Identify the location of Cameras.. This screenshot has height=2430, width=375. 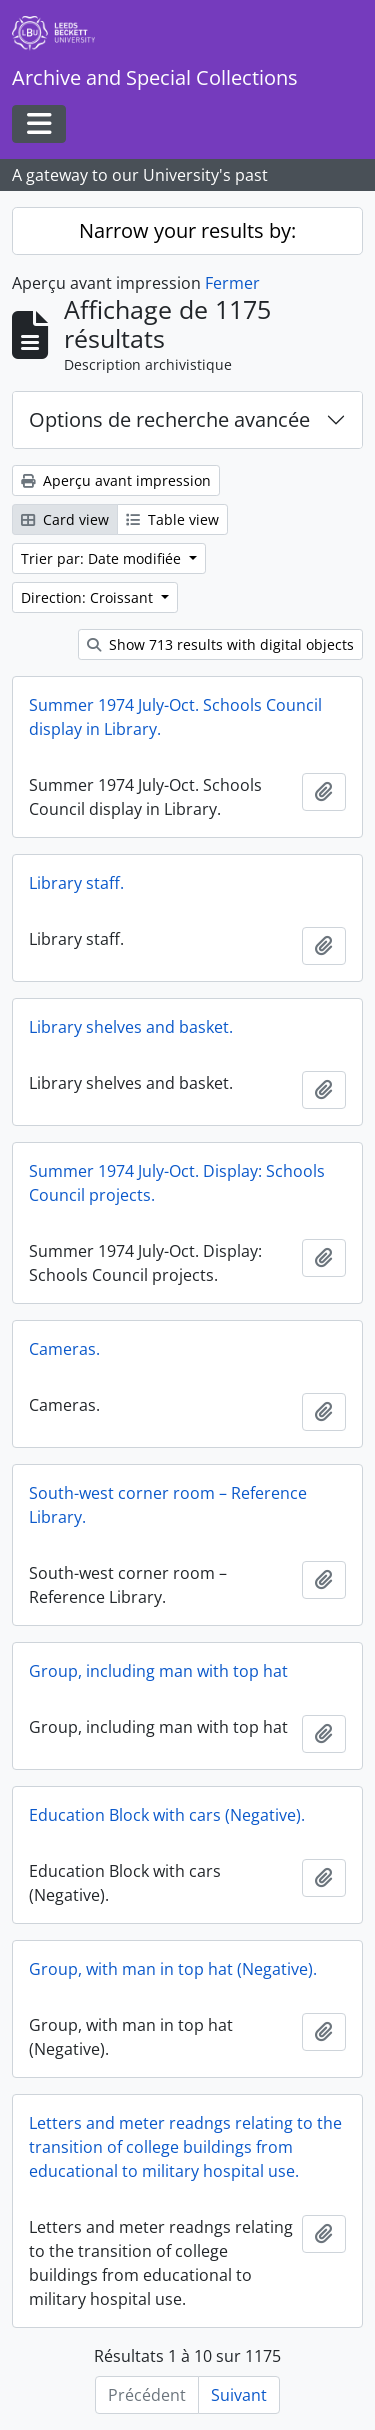
(64, 1349).